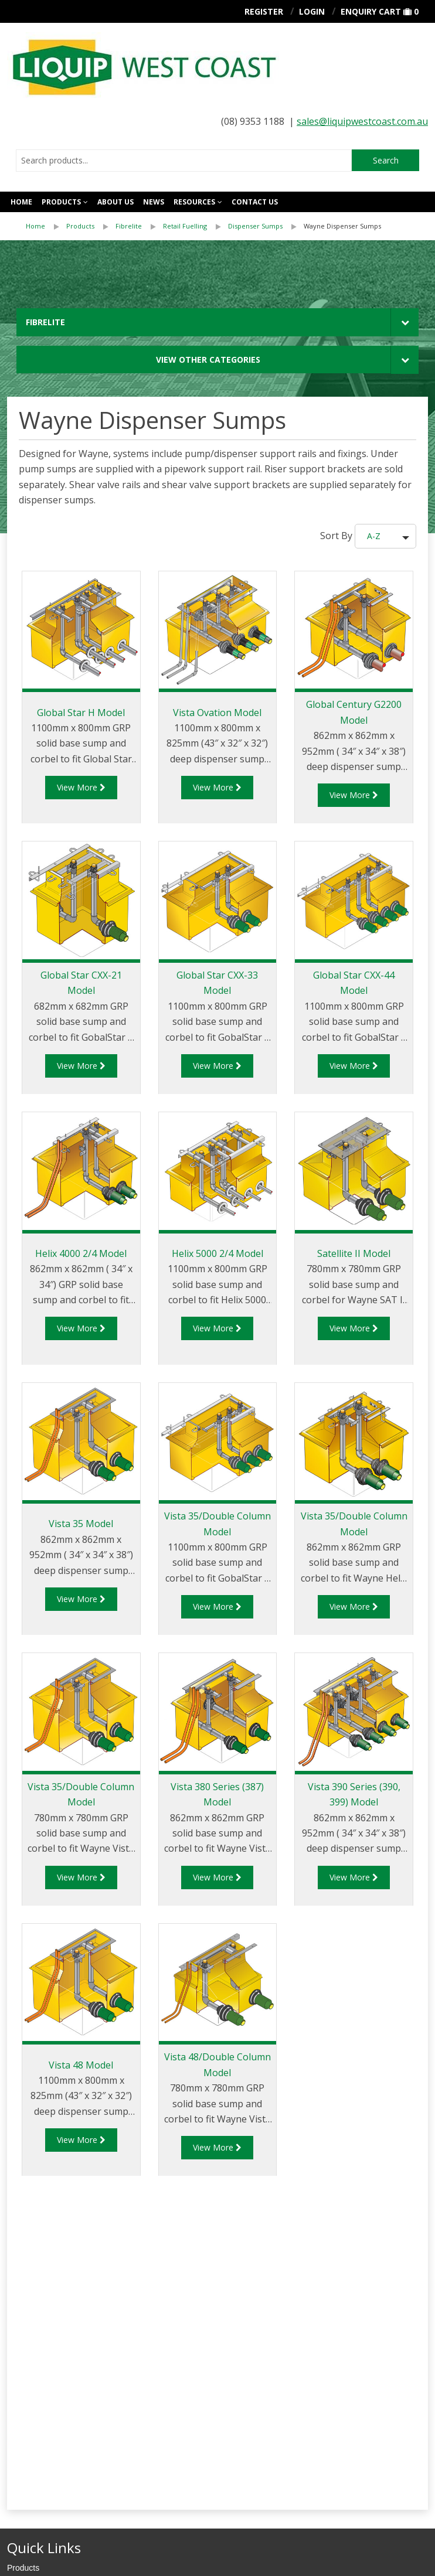 The height and width of the screenshot is (2576, 435). What do you see at coordinates (93, 2528) in the screenshot?
I see `Cookie Policy` at bounding box center [93, 2528].